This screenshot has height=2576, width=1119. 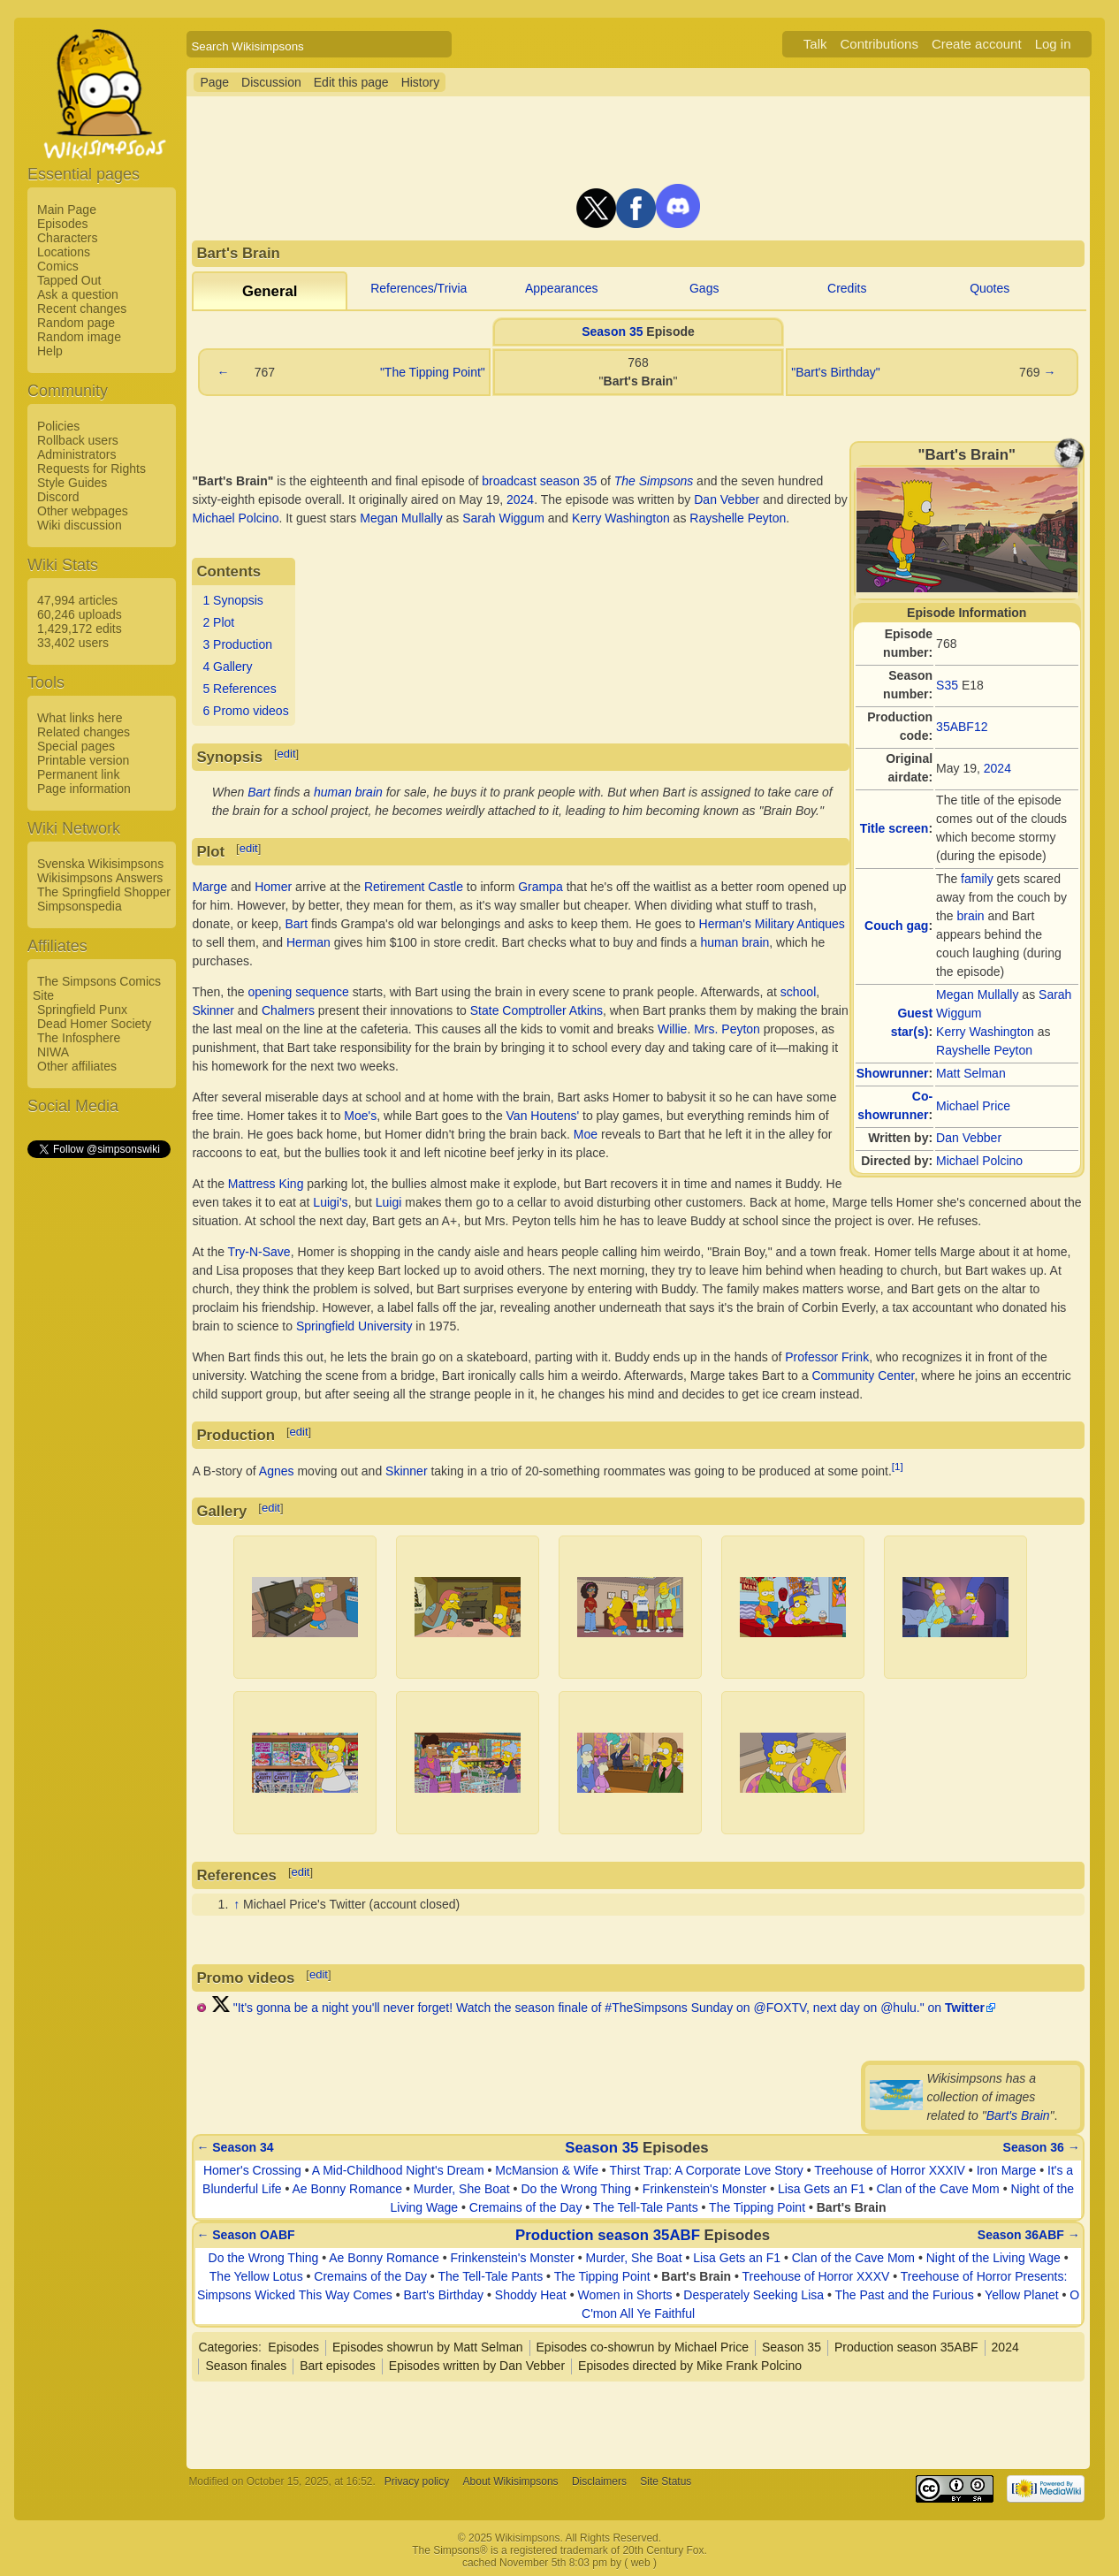 What do you see at coordinates (997, 768) in the screenshot?
I see `2024` at bounding box center [997, 768].